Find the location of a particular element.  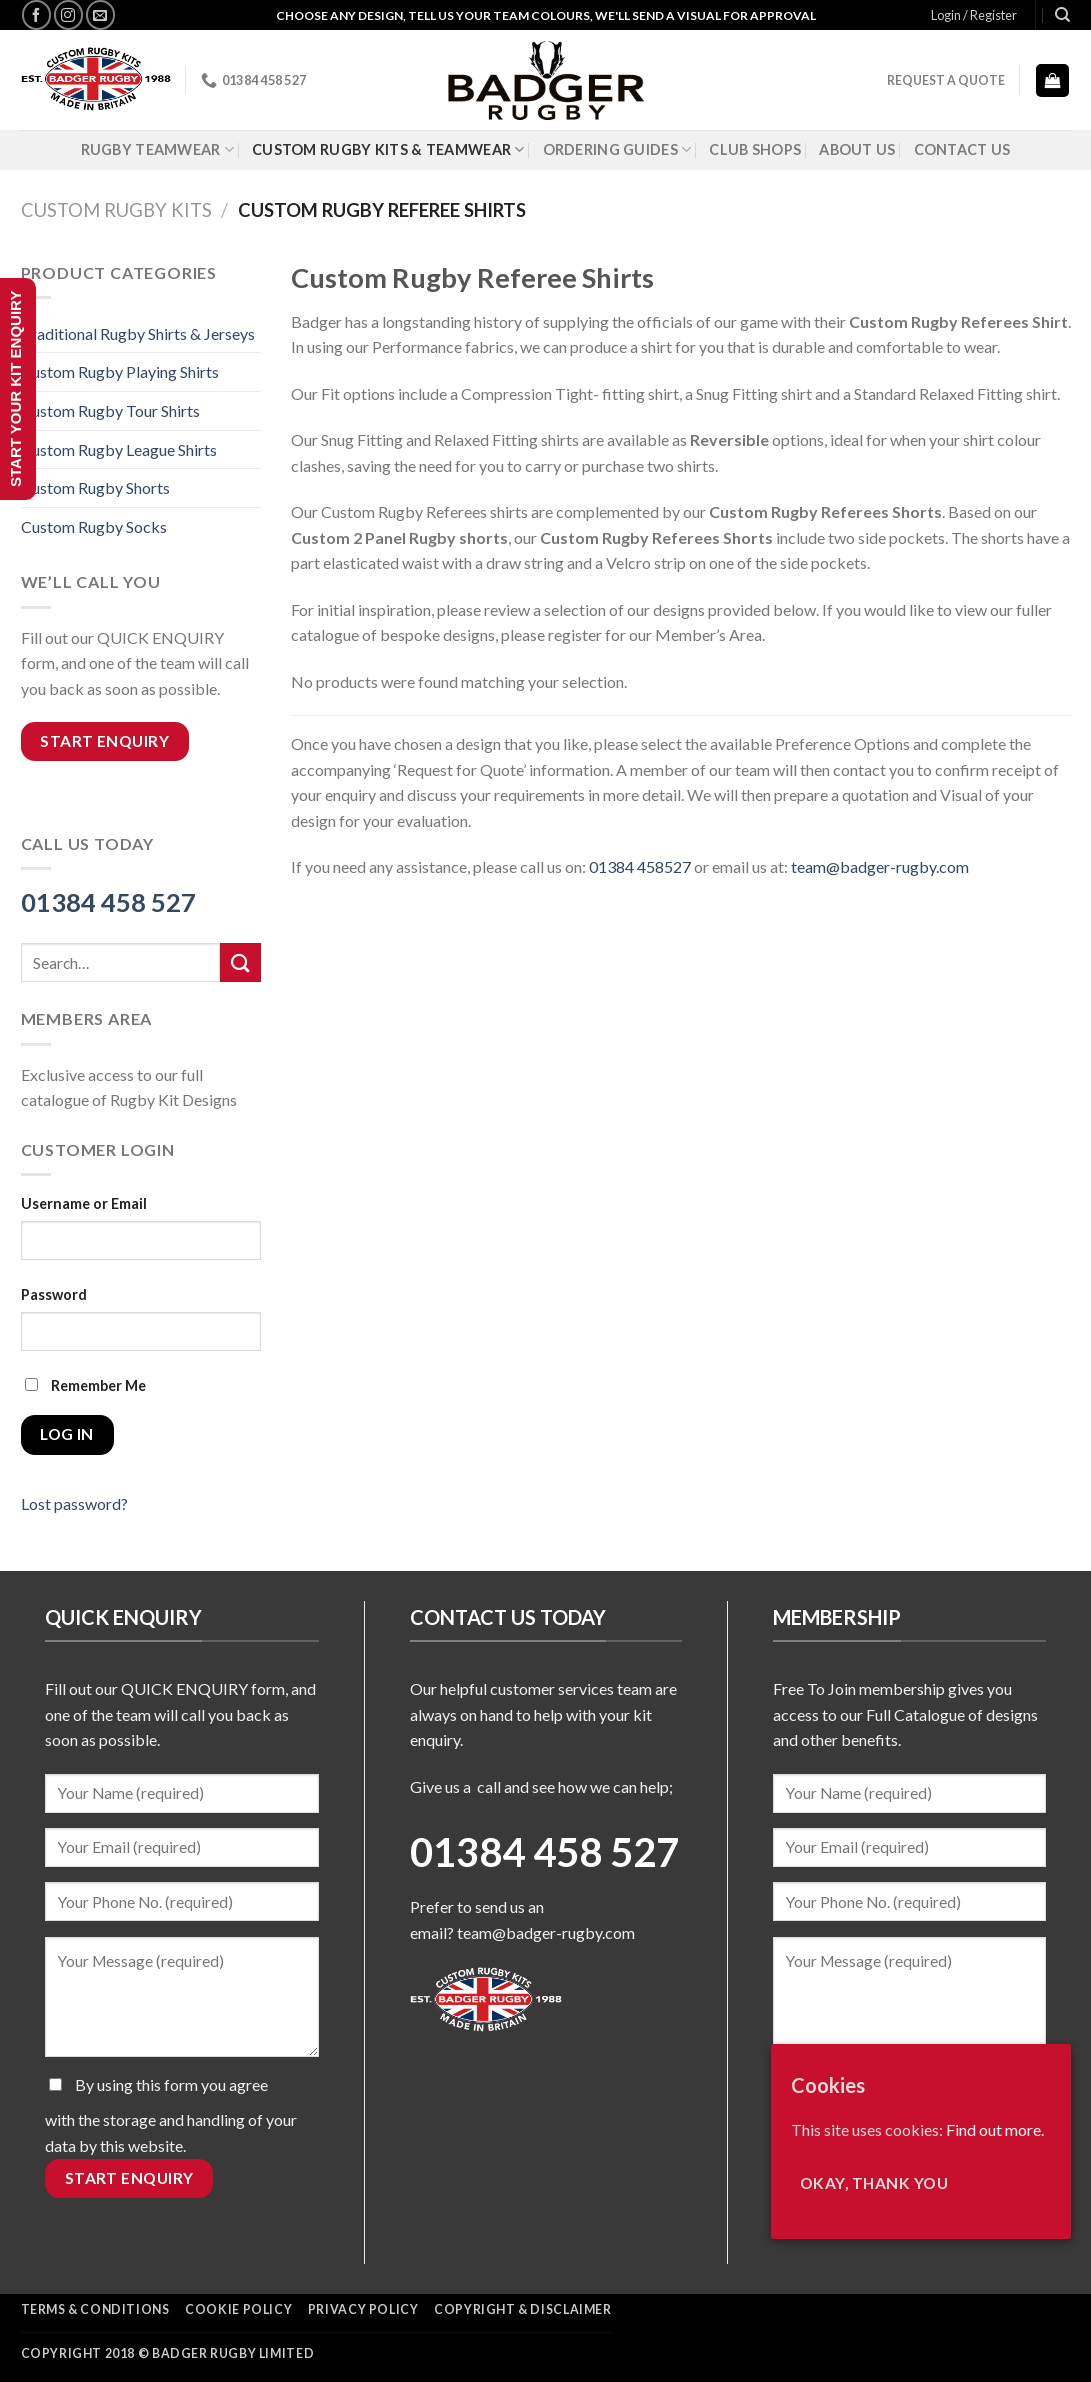

[Search] is located at coordinates (1062, 15).